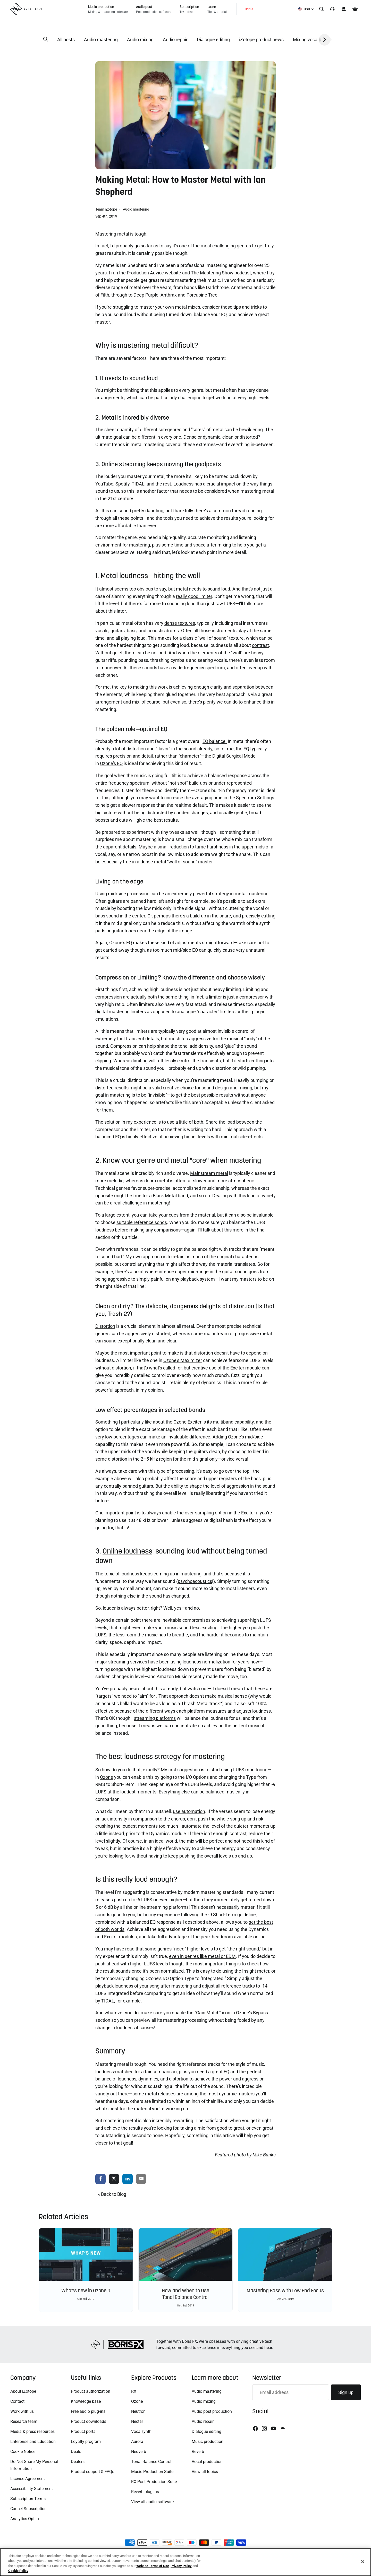 This screenshot has height=2576, width=371. I want to click on Loyalty program, so click(86, 2441).